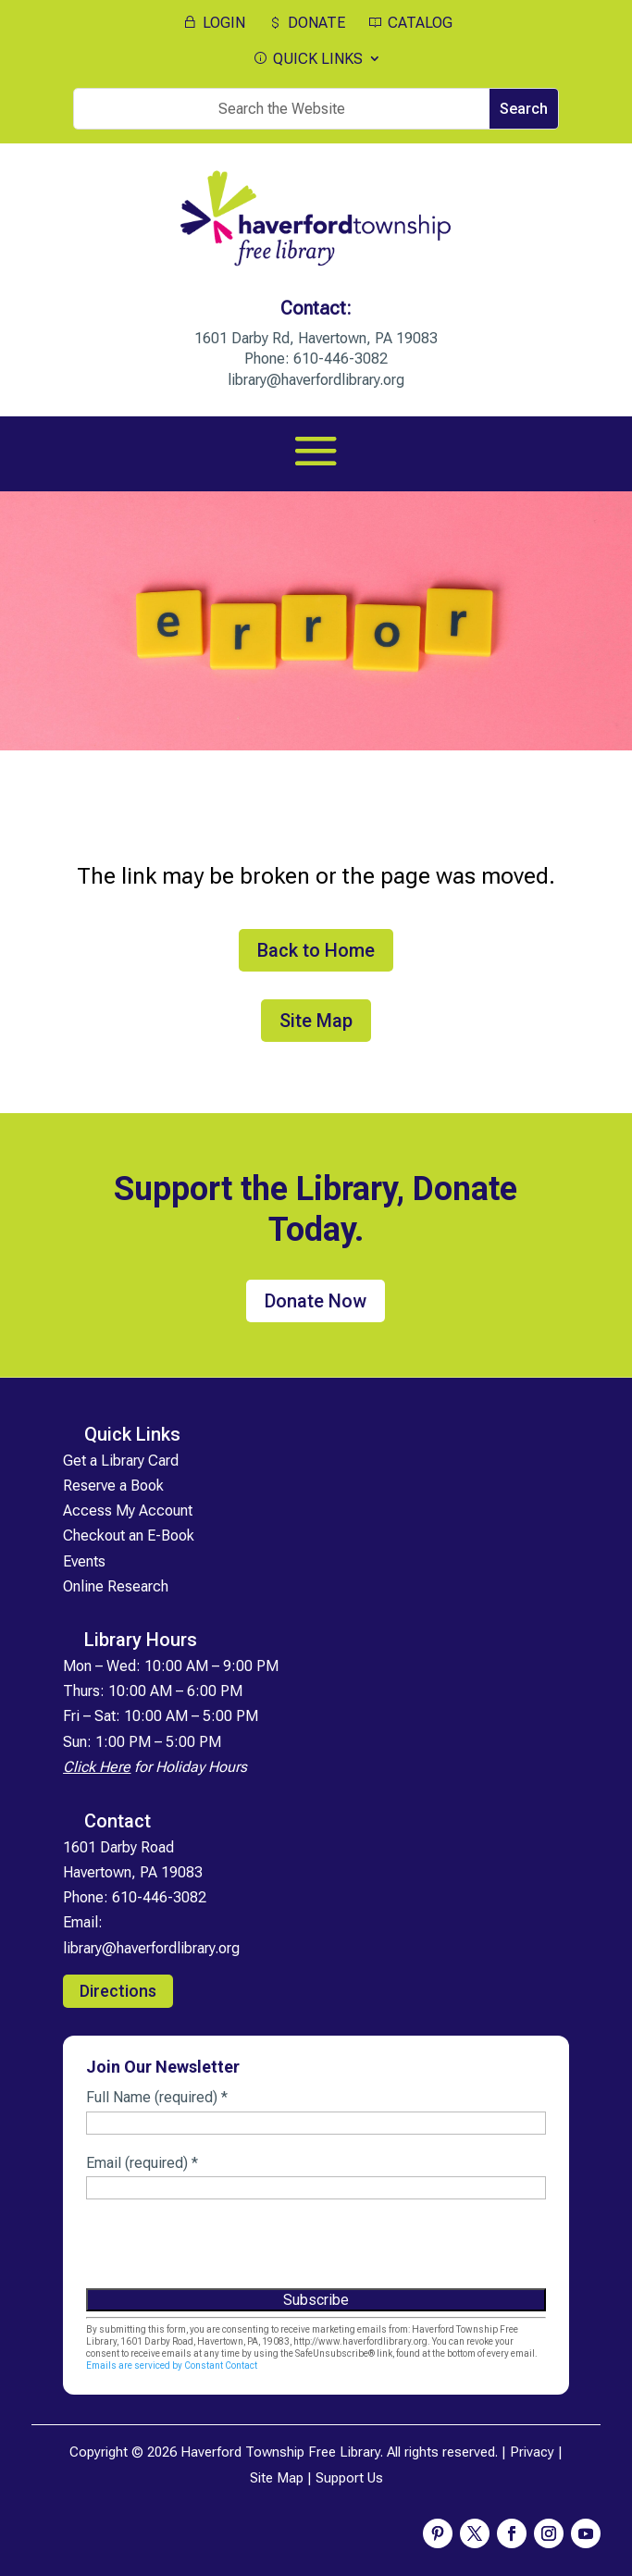 This screenshot has height=2576, width=632. I want to click on Site Map, so click(316, 1020).